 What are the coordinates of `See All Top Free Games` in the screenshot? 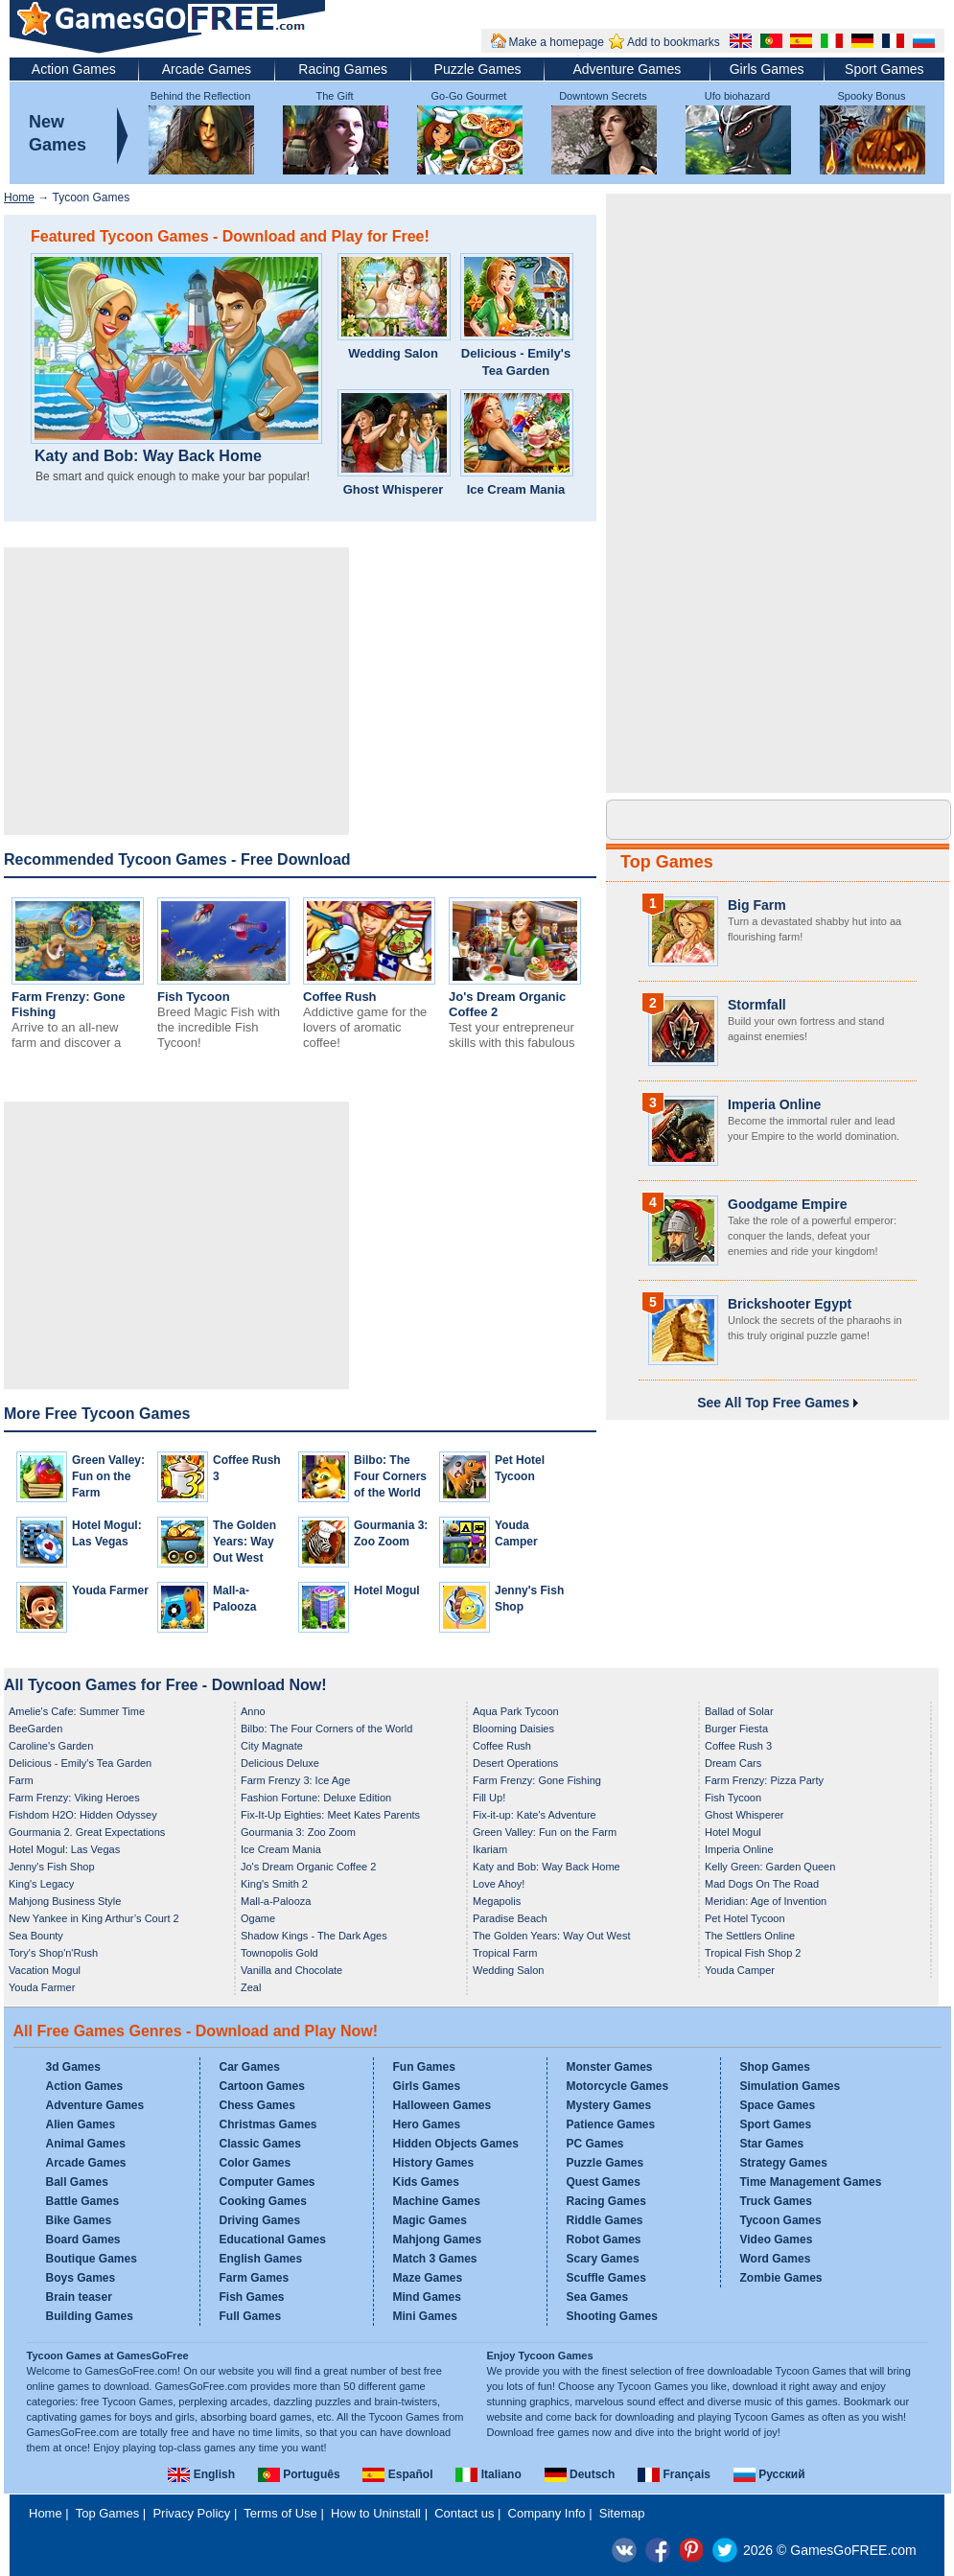 It's located at (777, 1402).